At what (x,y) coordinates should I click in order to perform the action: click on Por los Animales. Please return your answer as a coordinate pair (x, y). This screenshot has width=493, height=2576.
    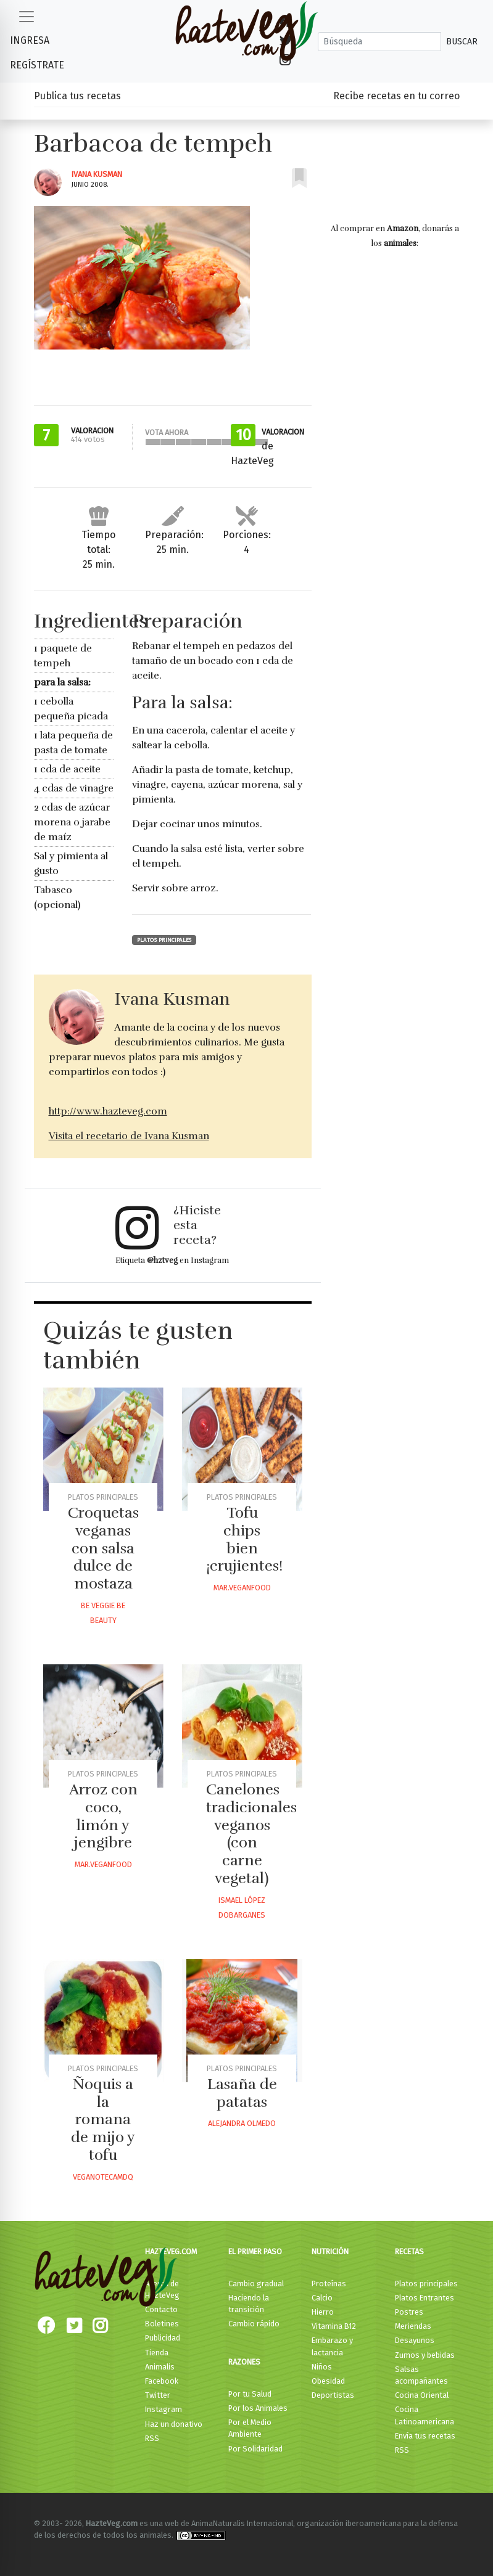
    Looking at the image, I should click on (258, 2408).